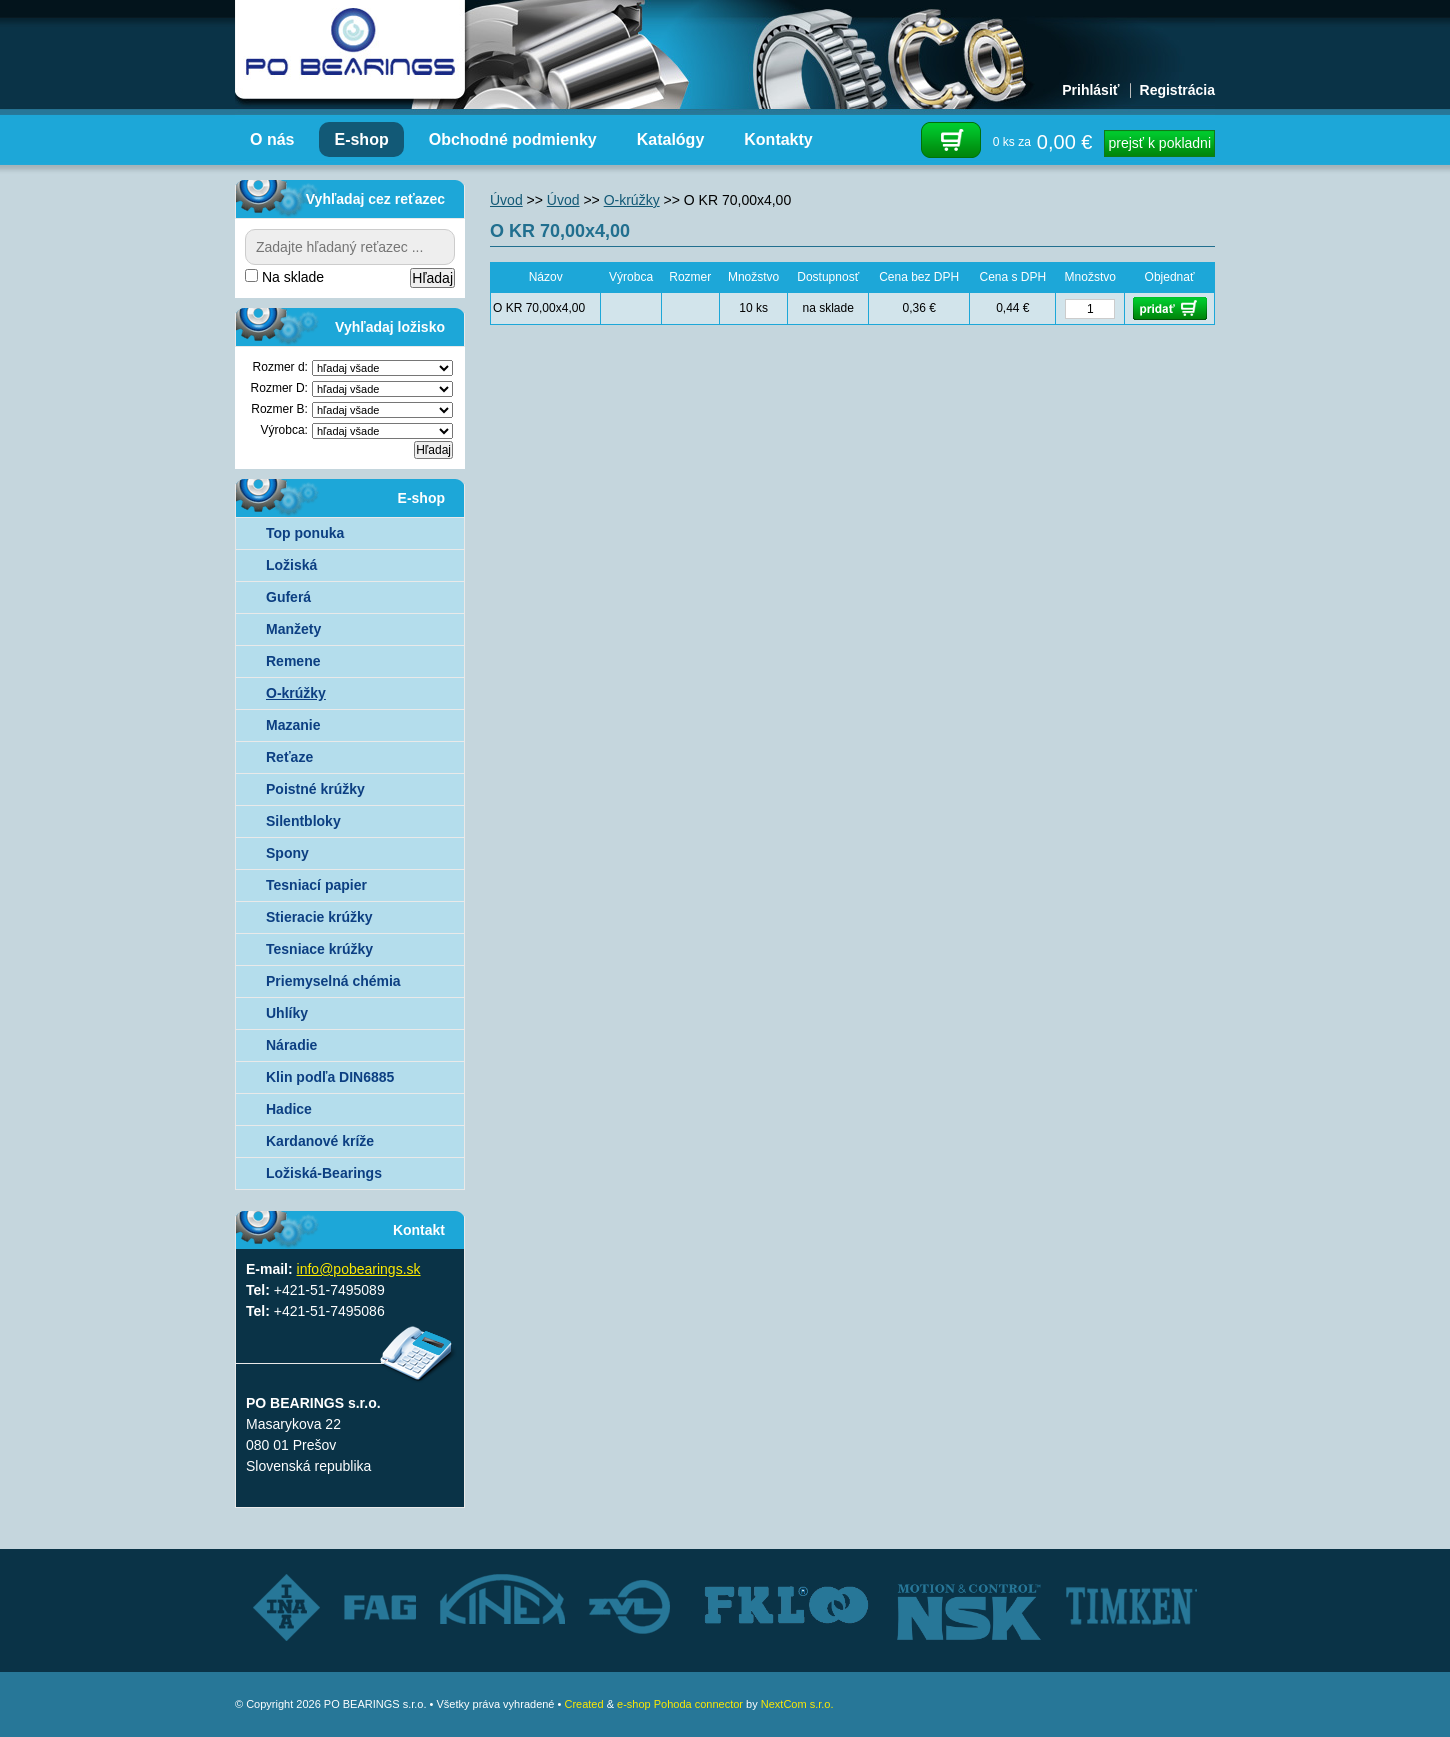 This screenshot has width=1450, height=1737. Describe the element at coordinates (280, 367) in the screenshot. I see `Rozmer d:` at that location.